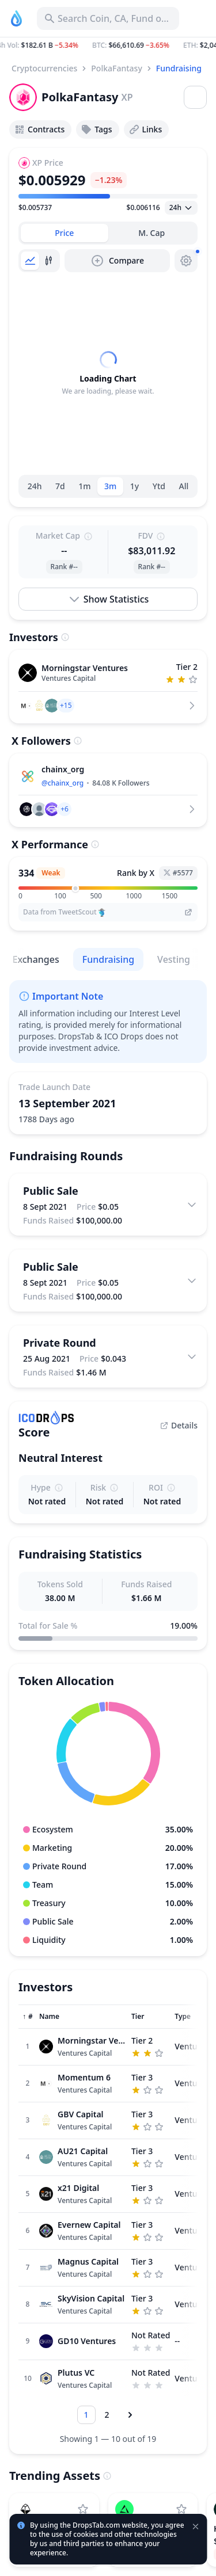 Image resolution: width=216 pixels, height=2576 pixels. Describe the element at coordinates (62, 783) in the screenshot. I see `@chainx_org` at that location.